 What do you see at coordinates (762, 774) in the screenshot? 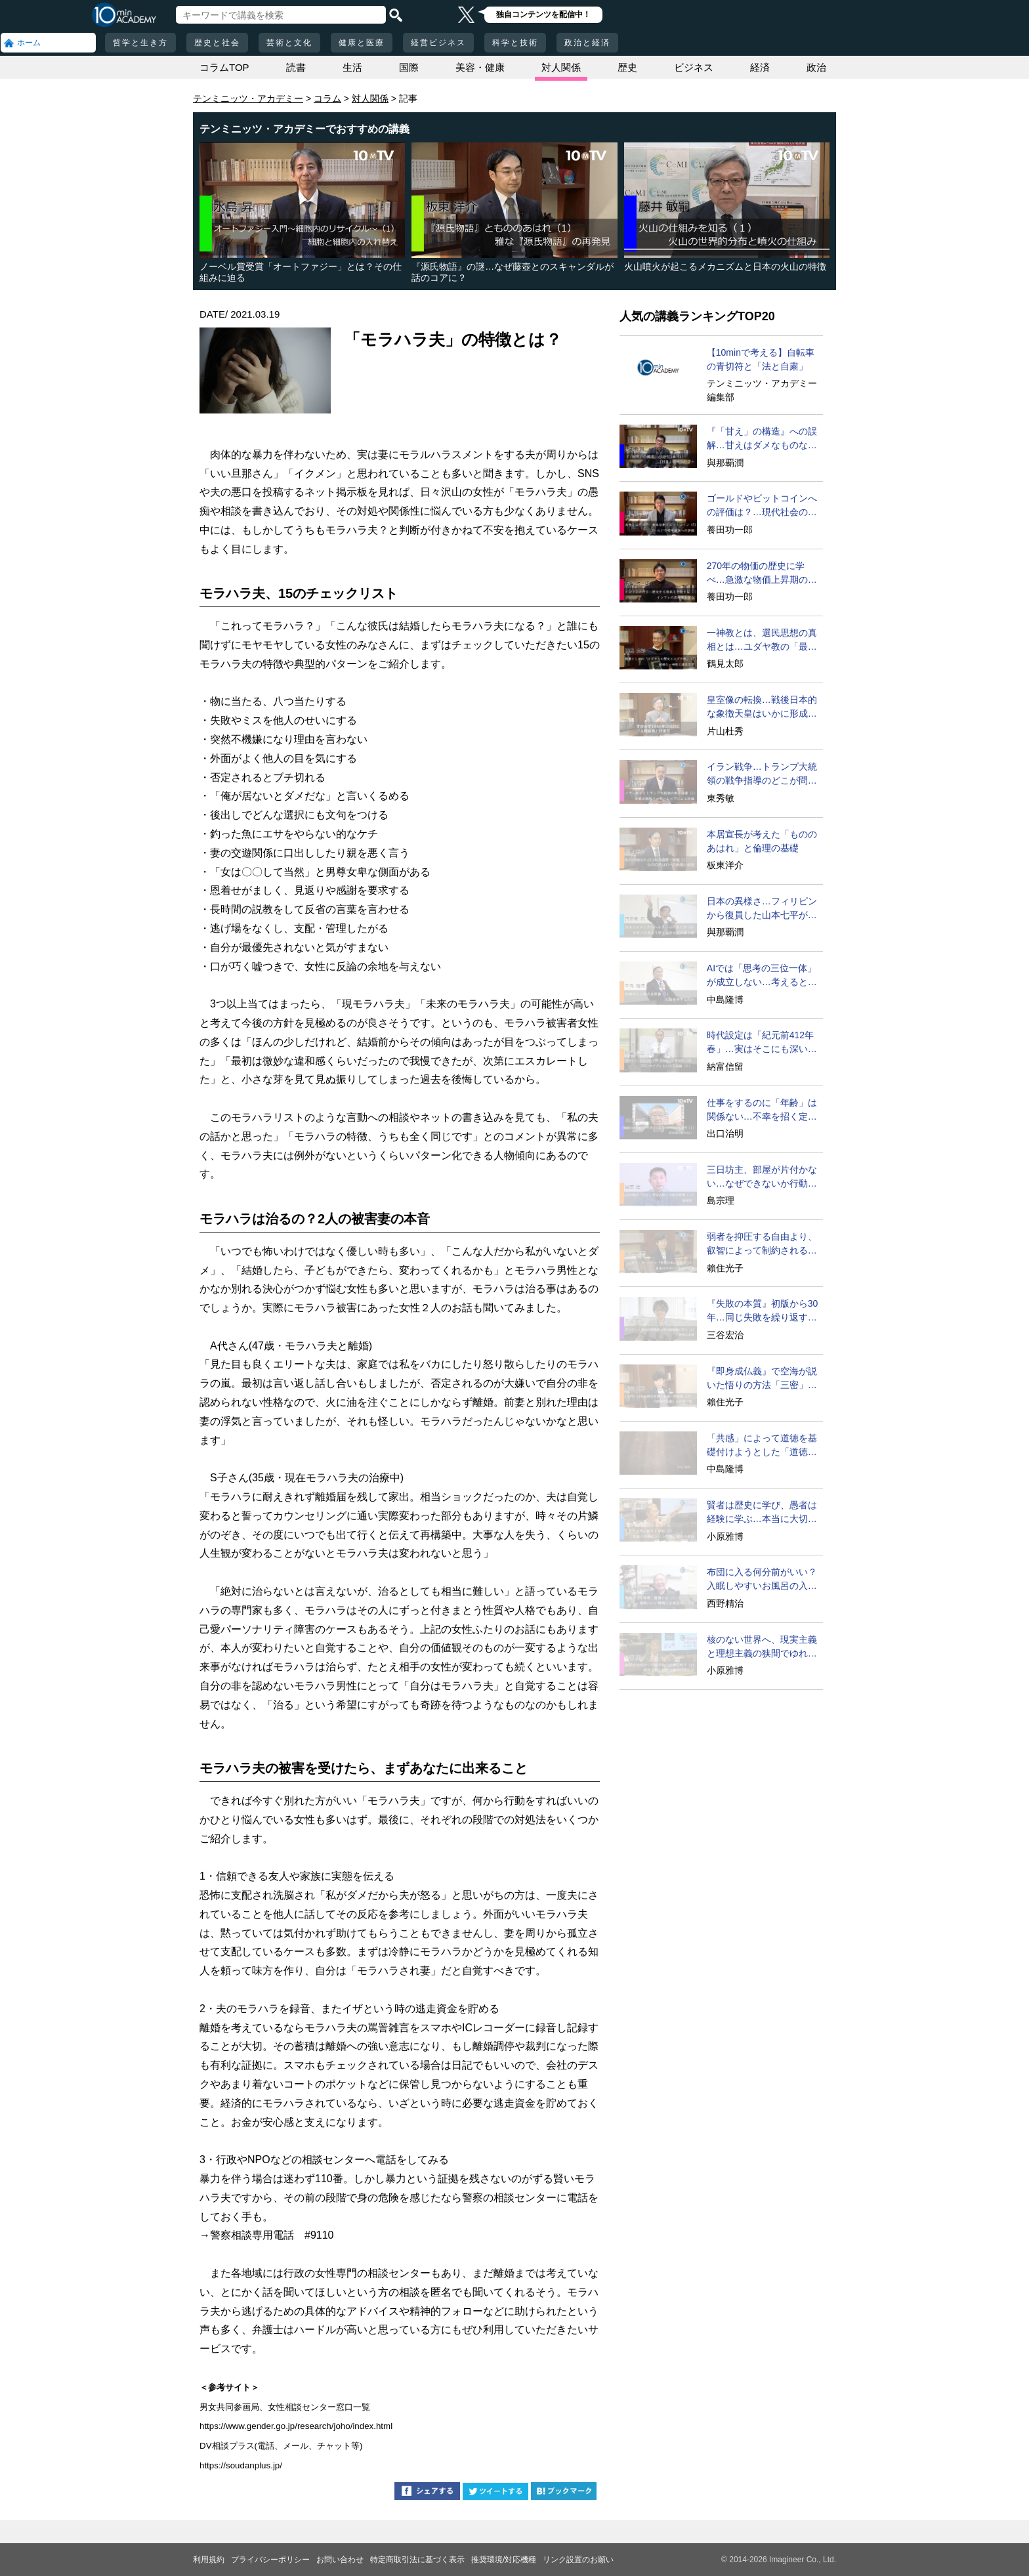
I see `イラン戦争…トランプ大統領の戦争指導のどこが問題なのか？` at bounding box center [762, 774].